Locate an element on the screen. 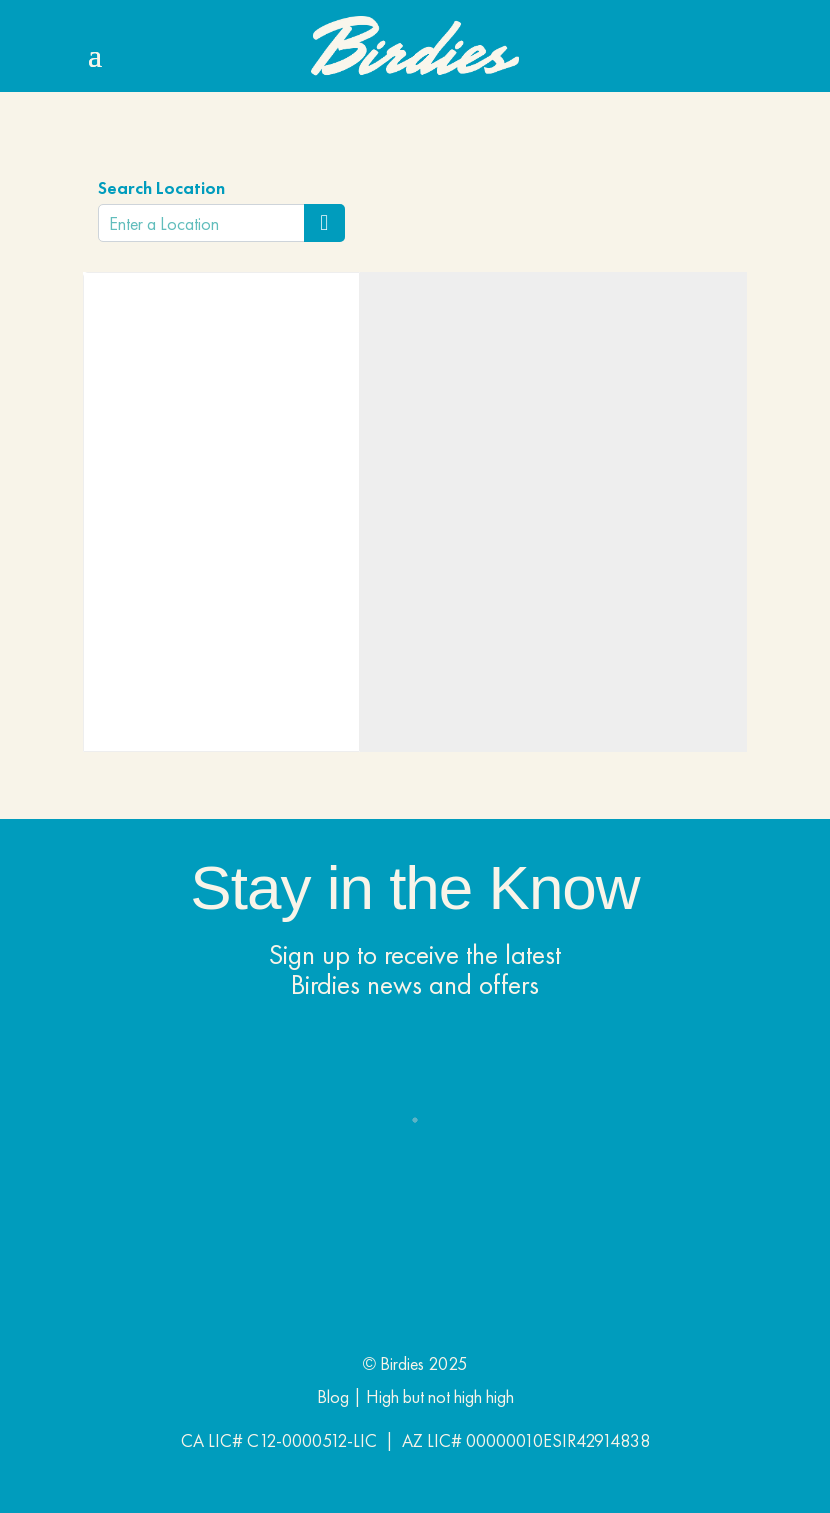  Search Location is located at coordinates (161, 188).